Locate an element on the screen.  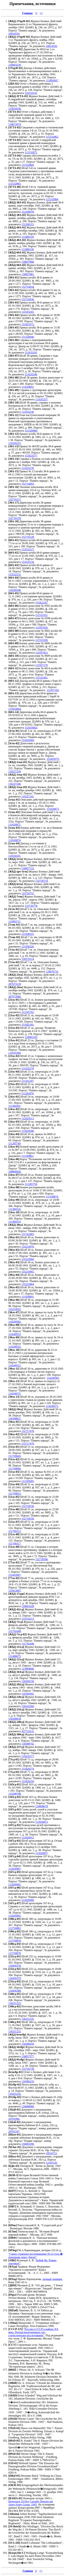
136251235 is located at coordinates (27, 2018).